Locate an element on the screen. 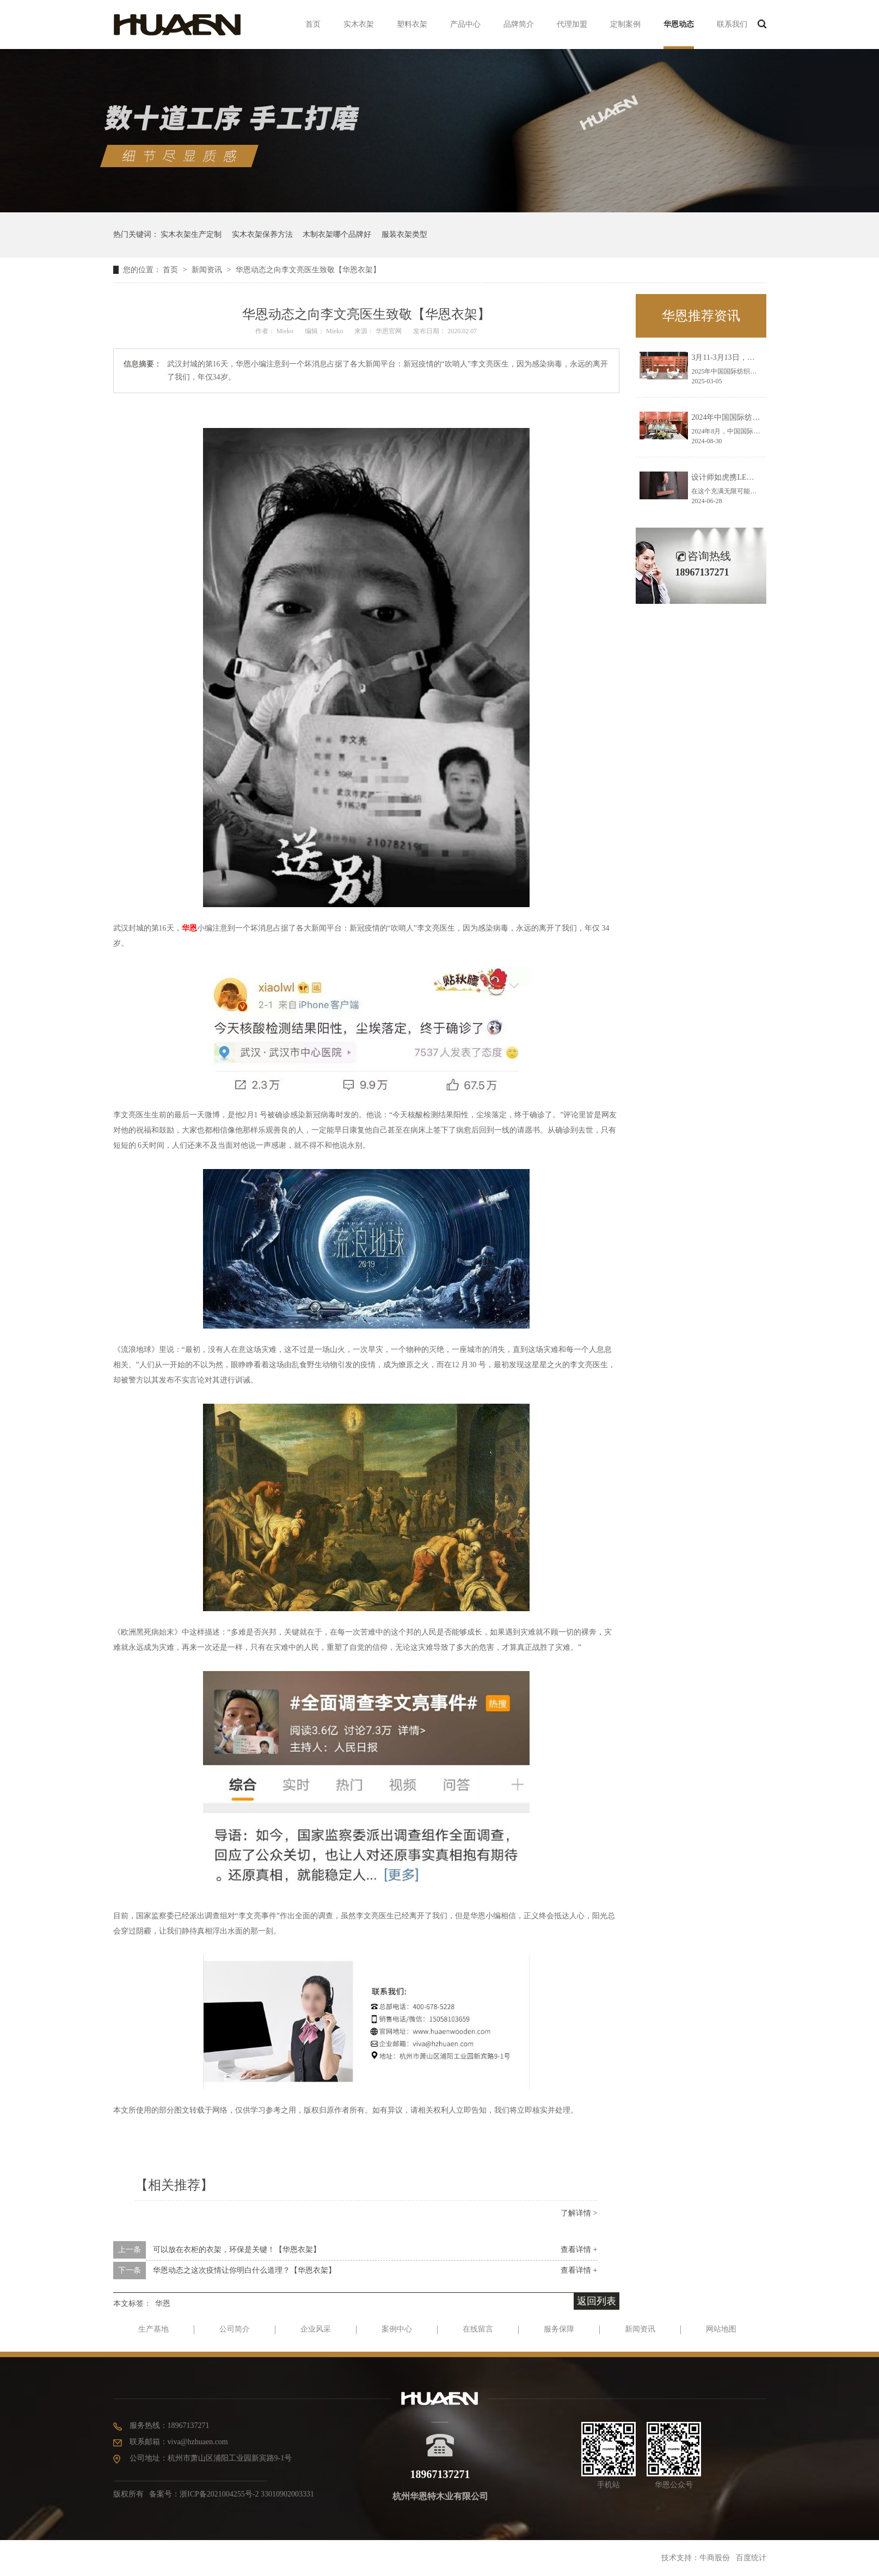  实木衣架生产定制 is located at coordinates (191, 234).